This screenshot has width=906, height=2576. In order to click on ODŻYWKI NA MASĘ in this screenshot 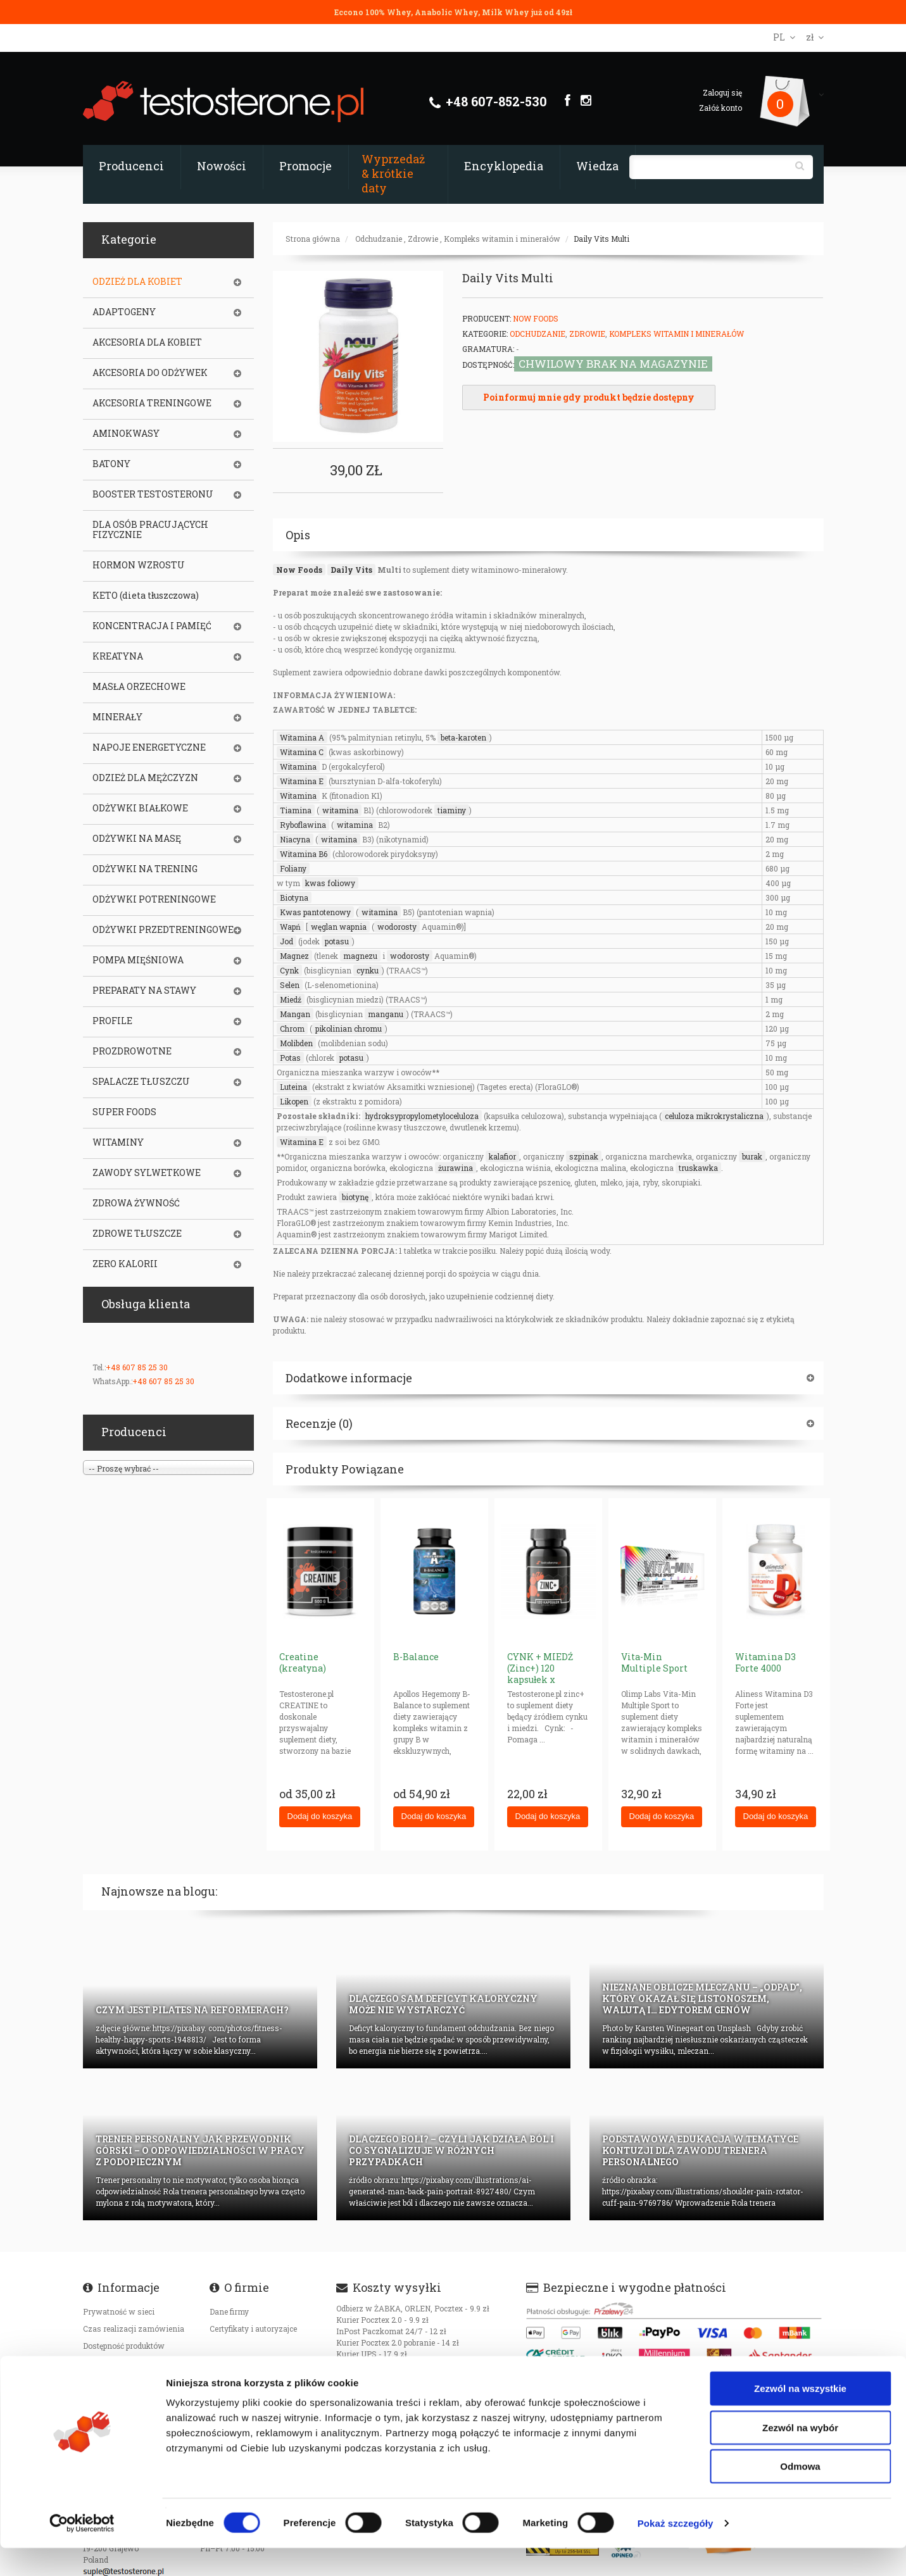, I will do `click(136, 839)`.